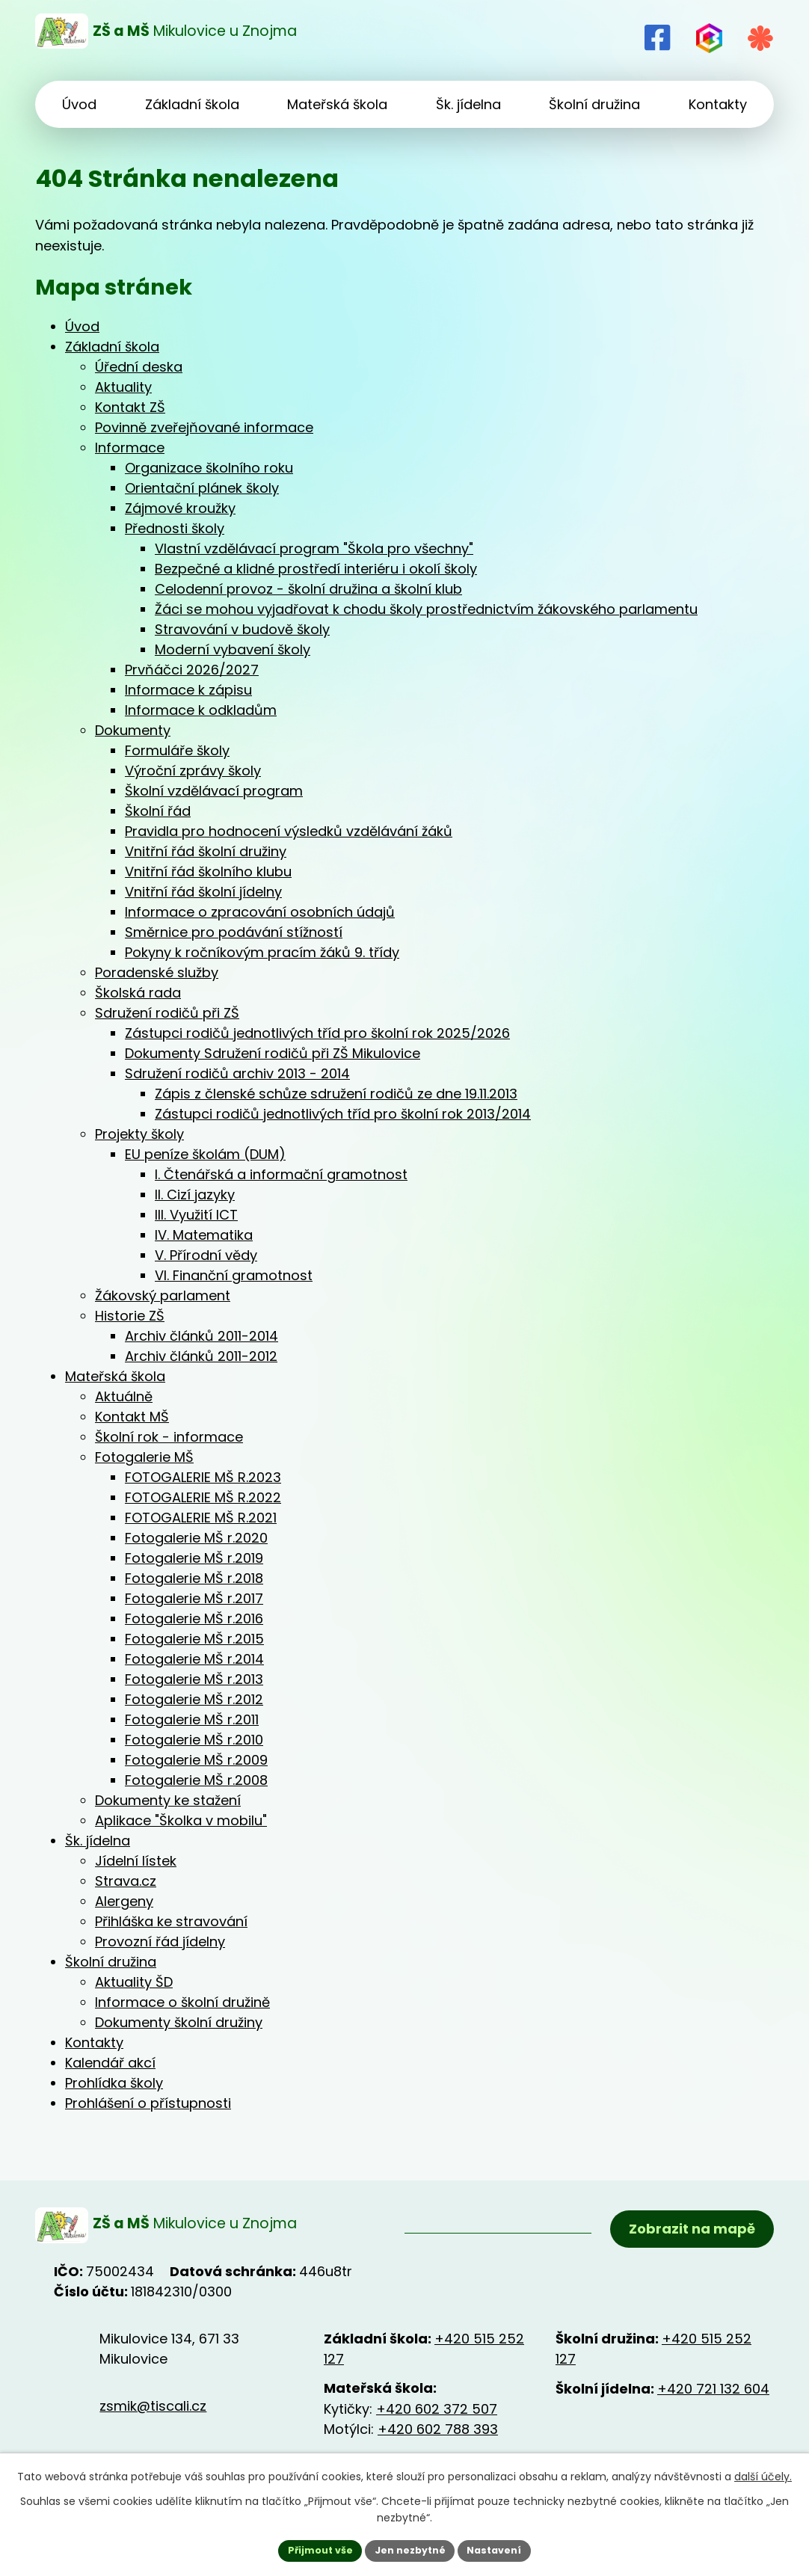  Describe the element at coordinates (112, 346) in the screenshot. I see `Základní škola` at that location.